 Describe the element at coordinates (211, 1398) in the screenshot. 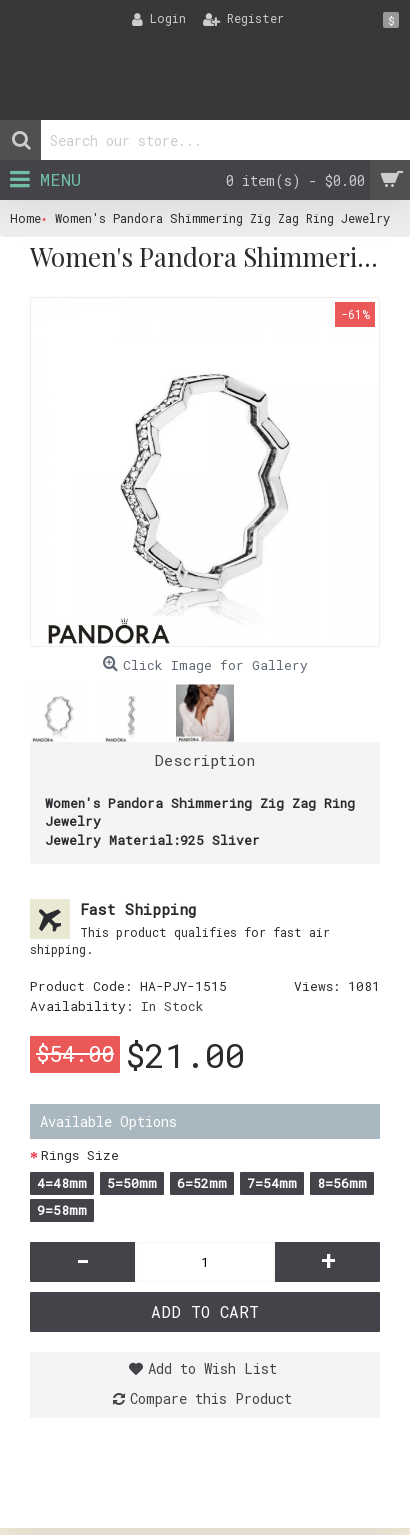

I see `Compare this Product` at that location.